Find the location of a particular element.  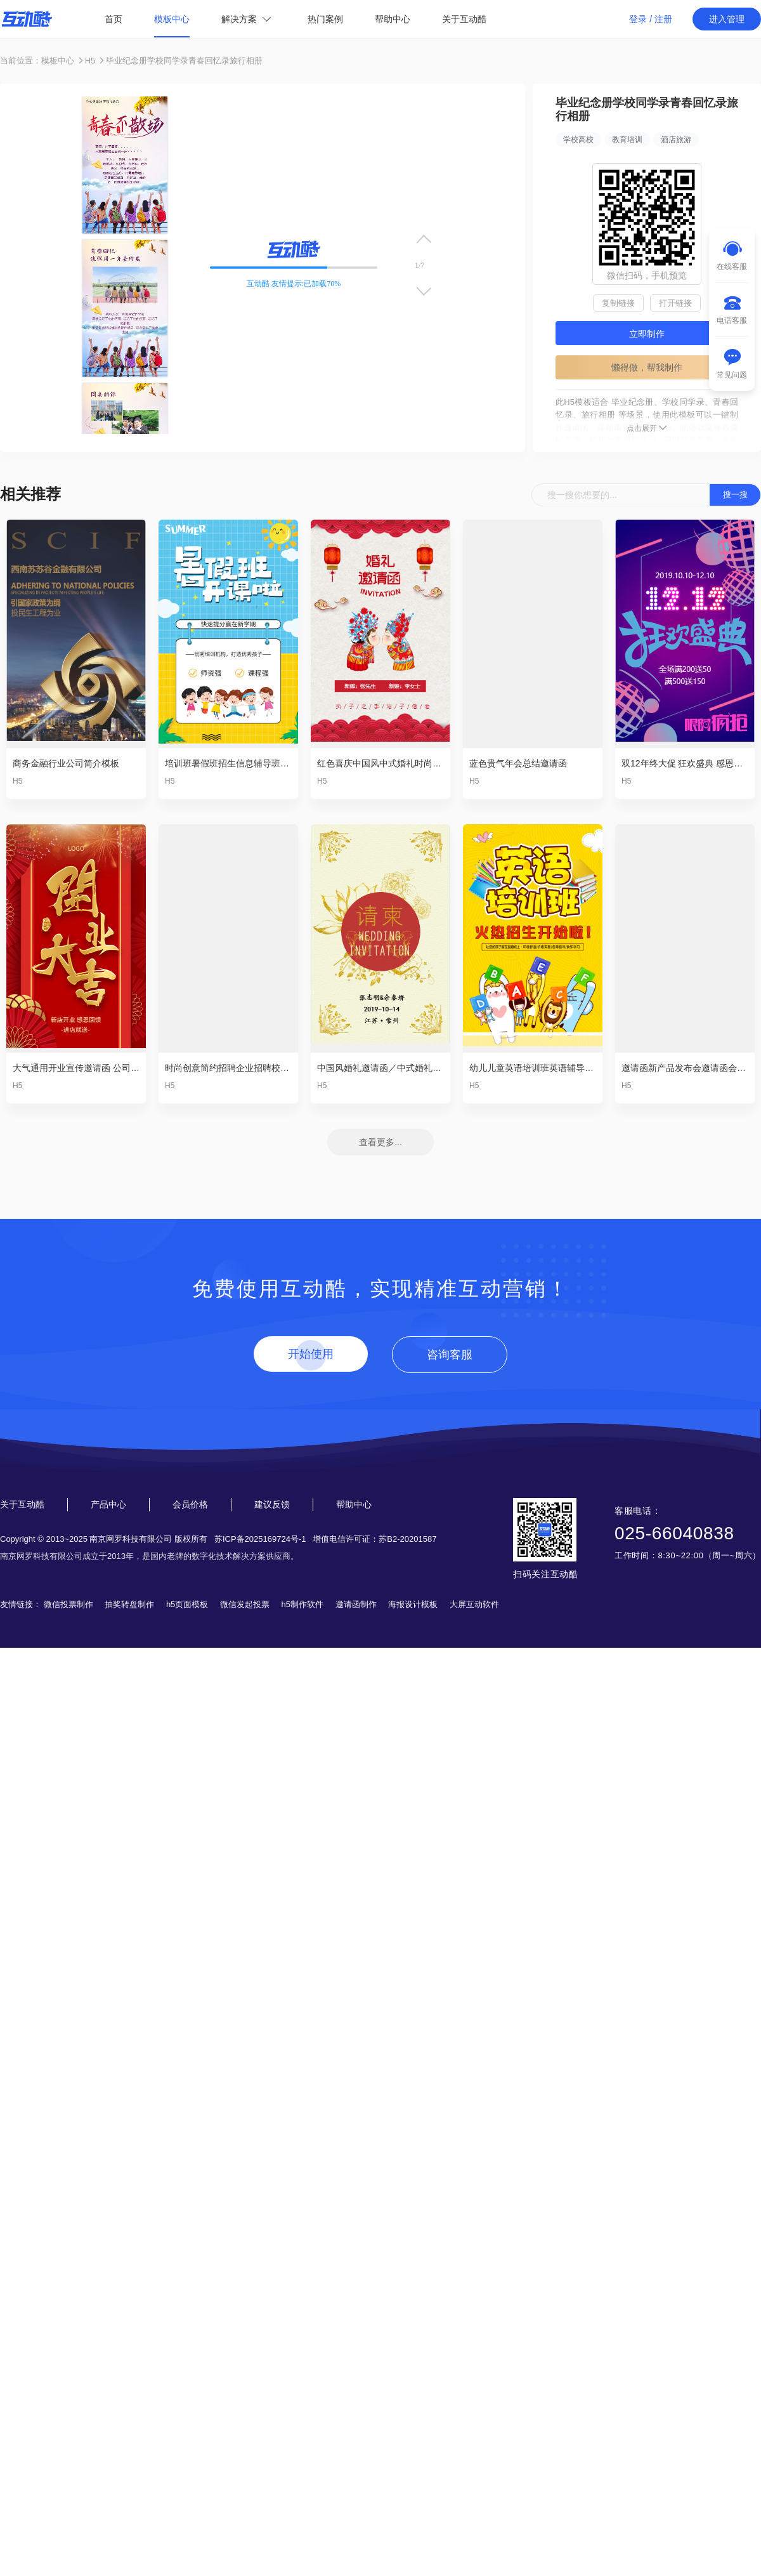

懒得做，帮我制作 is located at coordinates (646, 367).